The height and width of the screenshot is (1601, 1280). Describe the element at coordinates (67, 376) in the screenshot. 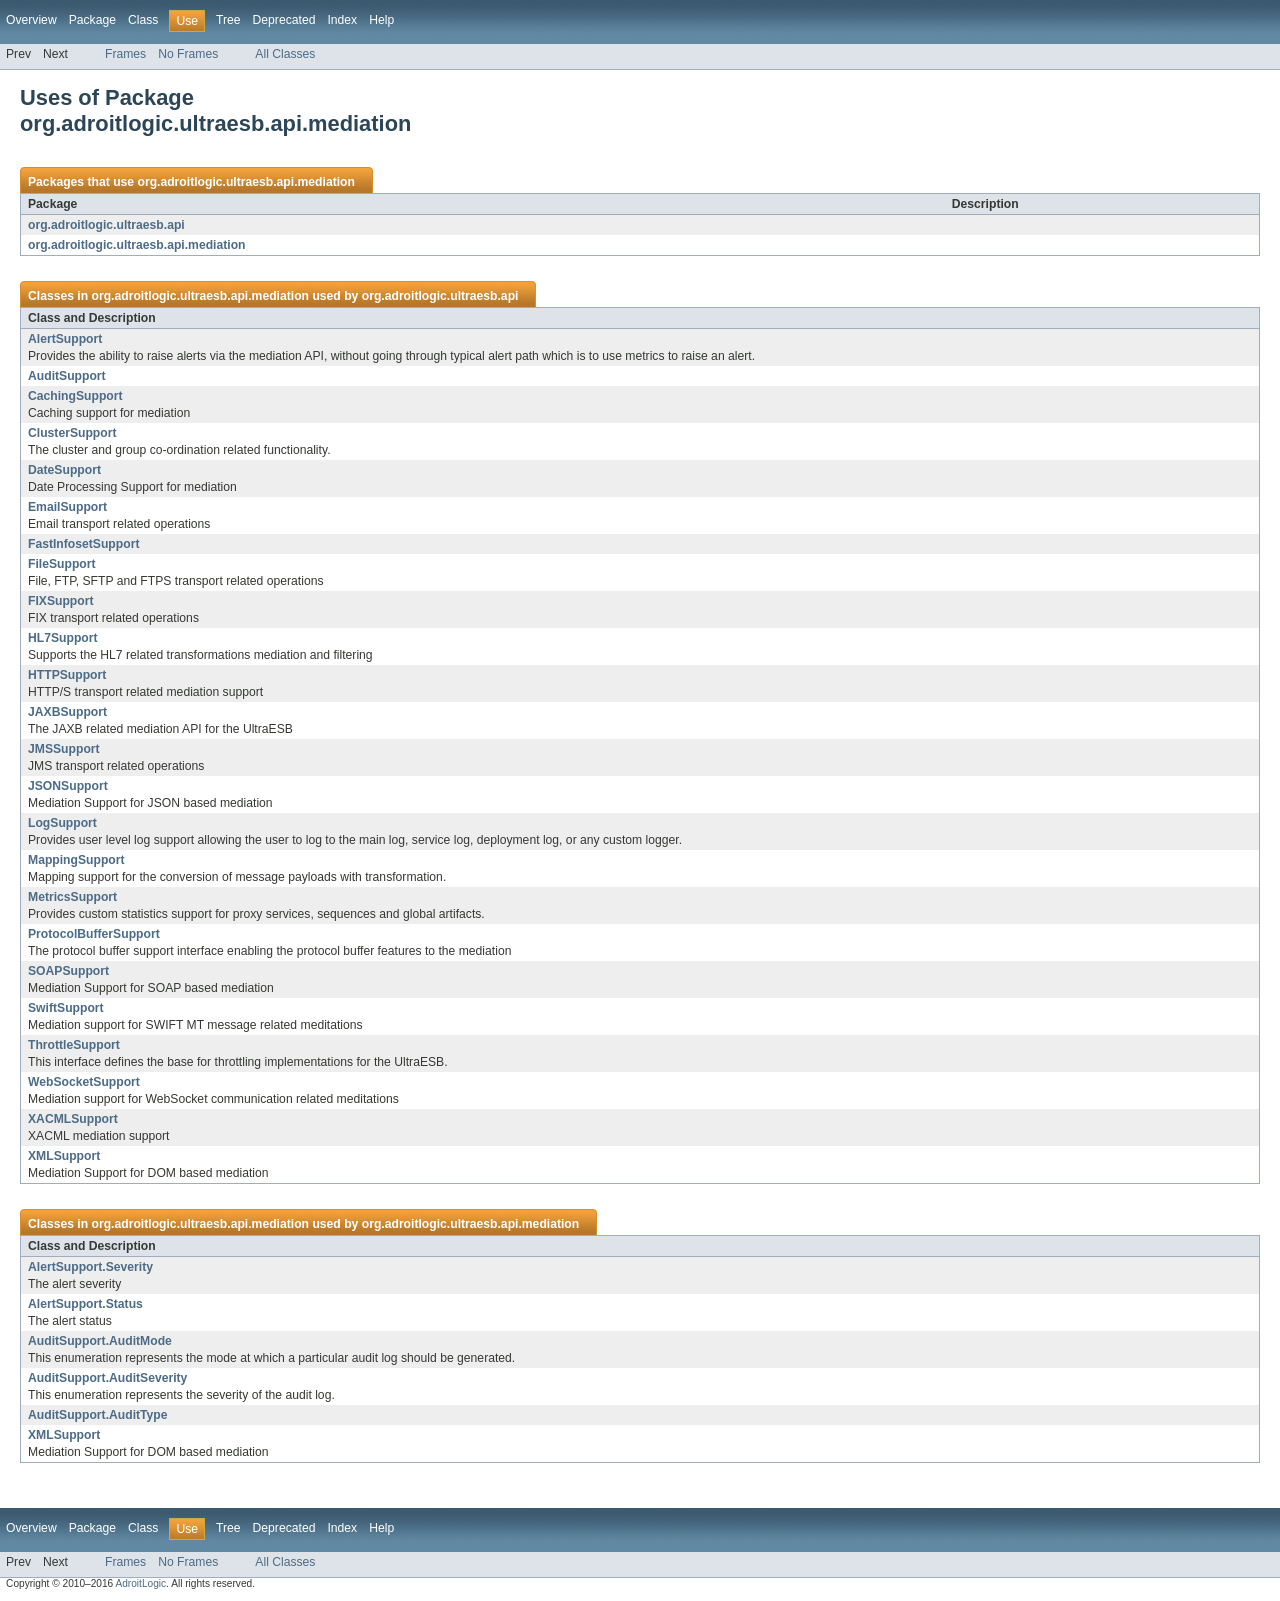

I see `AuditSupport` at that location.